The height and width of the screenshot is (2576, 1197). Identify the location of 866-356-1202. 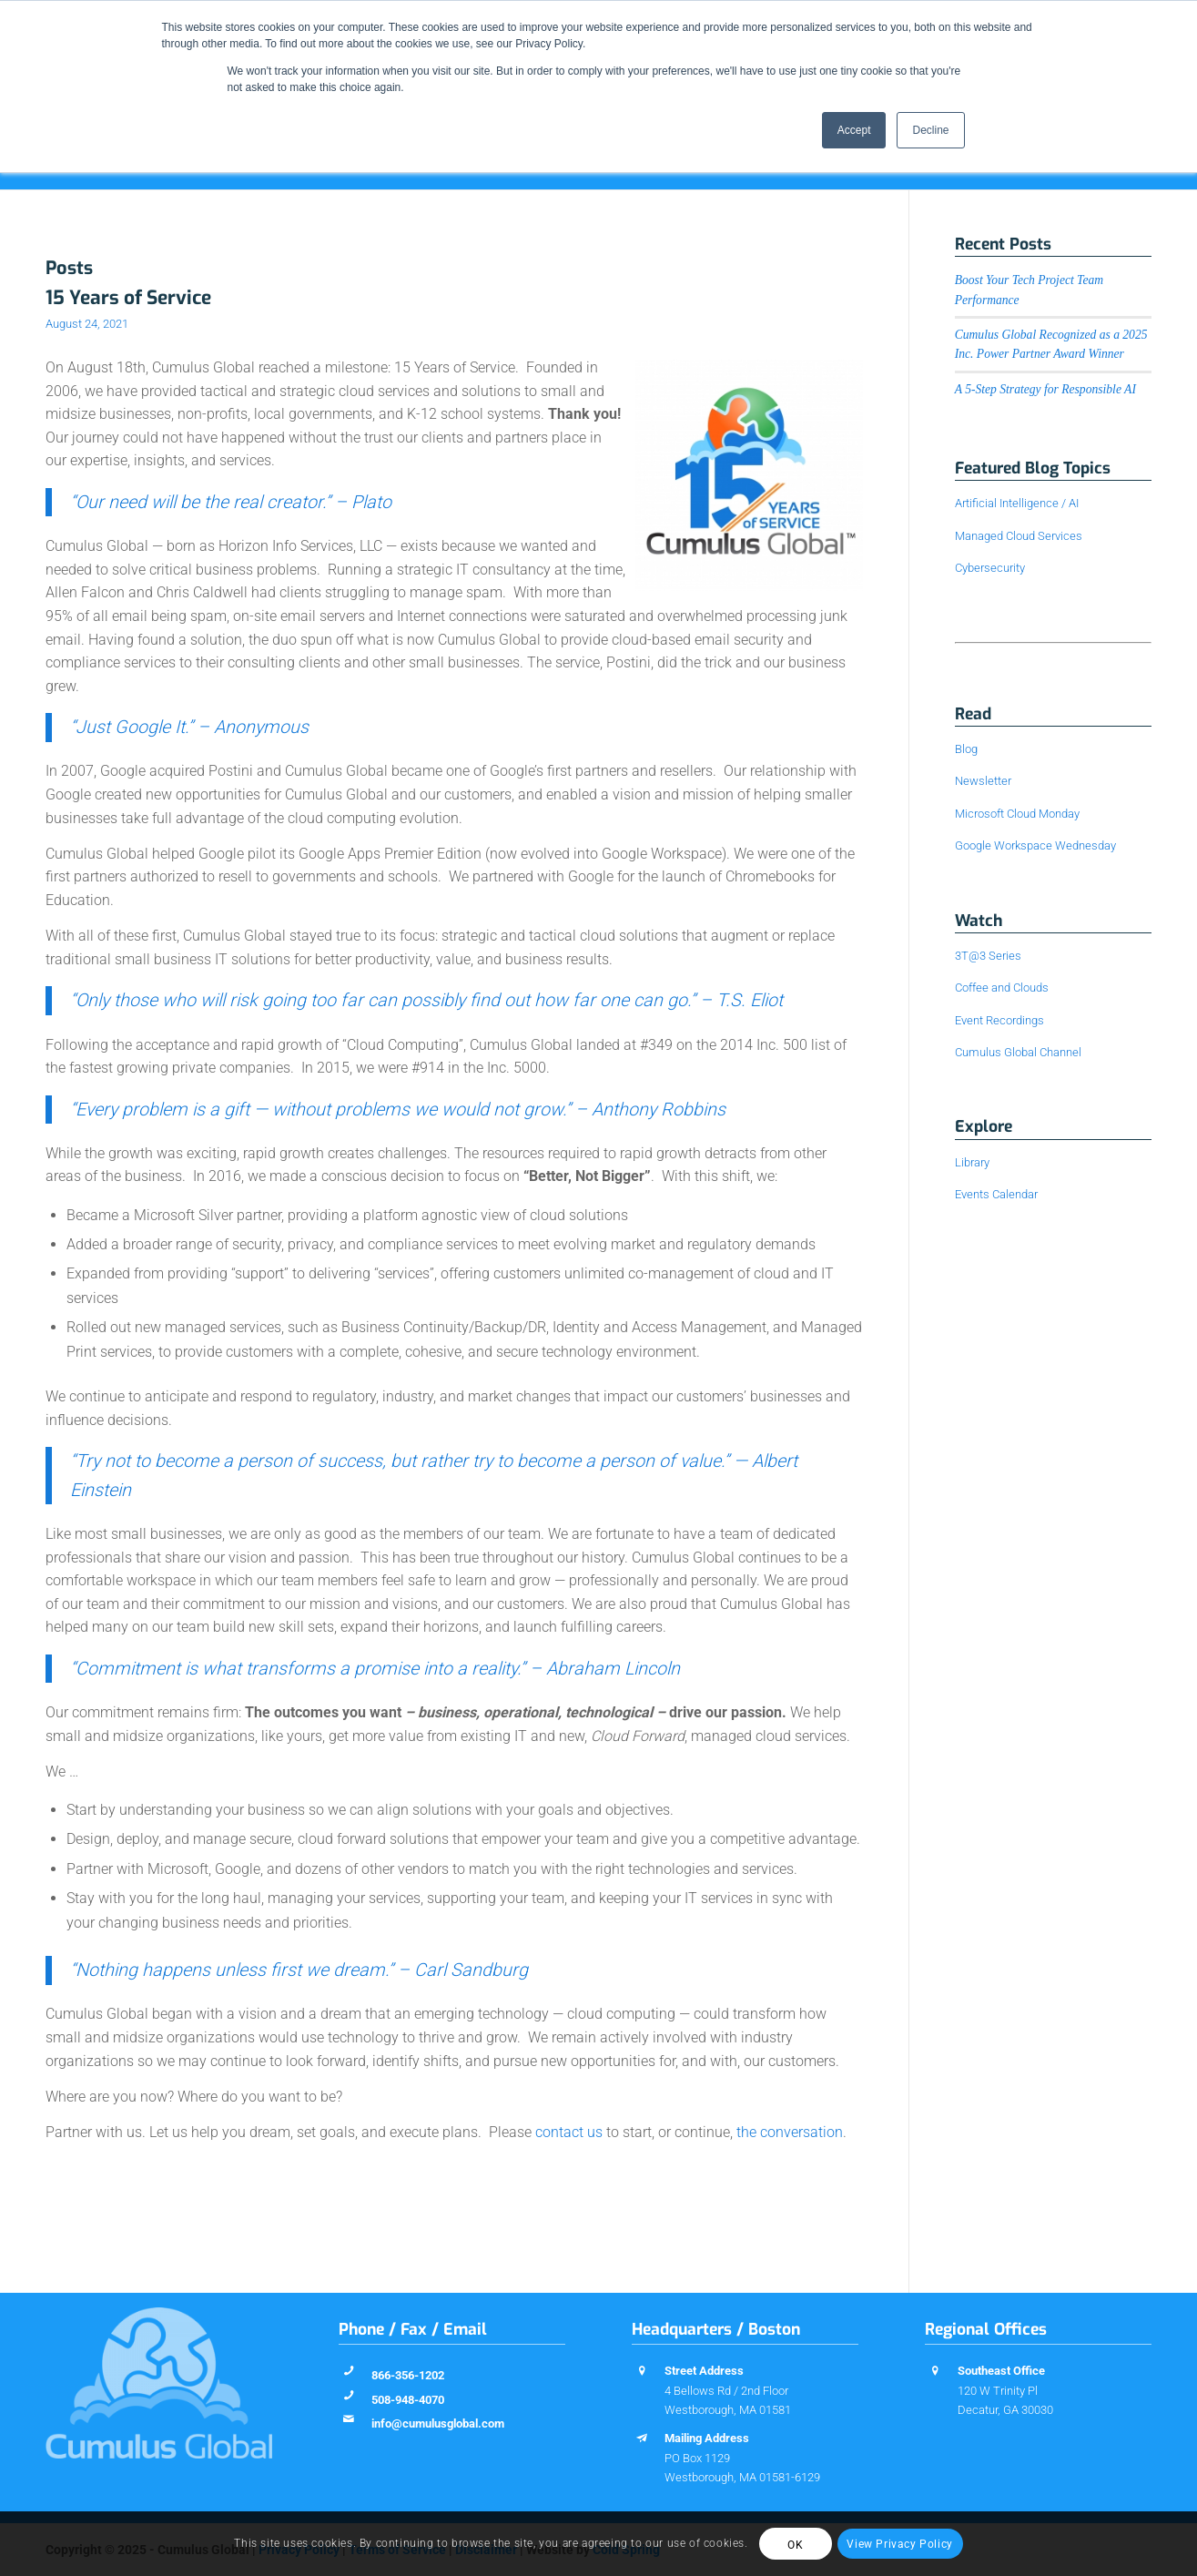
(407, 2375).